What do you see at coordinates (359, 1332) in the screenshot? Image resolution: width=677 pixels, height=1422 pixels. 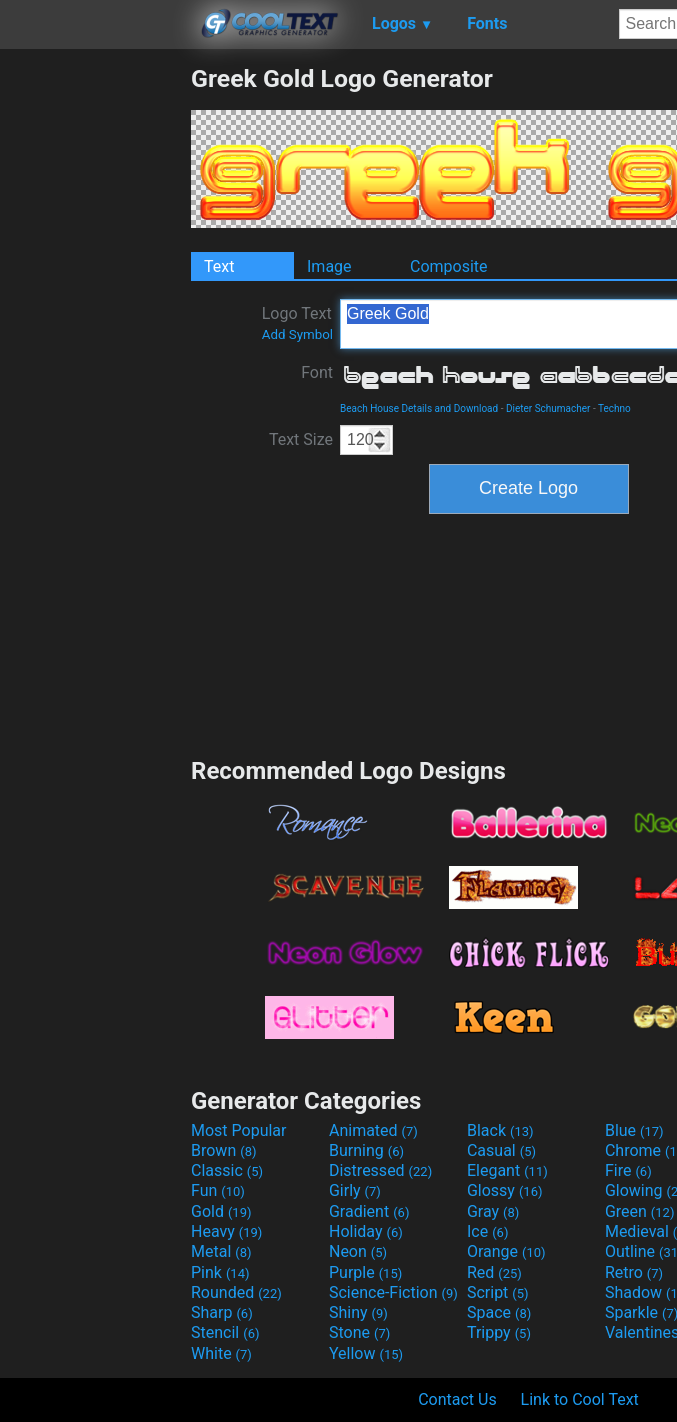 I see `Stone` at bounding box center [359, 1332].